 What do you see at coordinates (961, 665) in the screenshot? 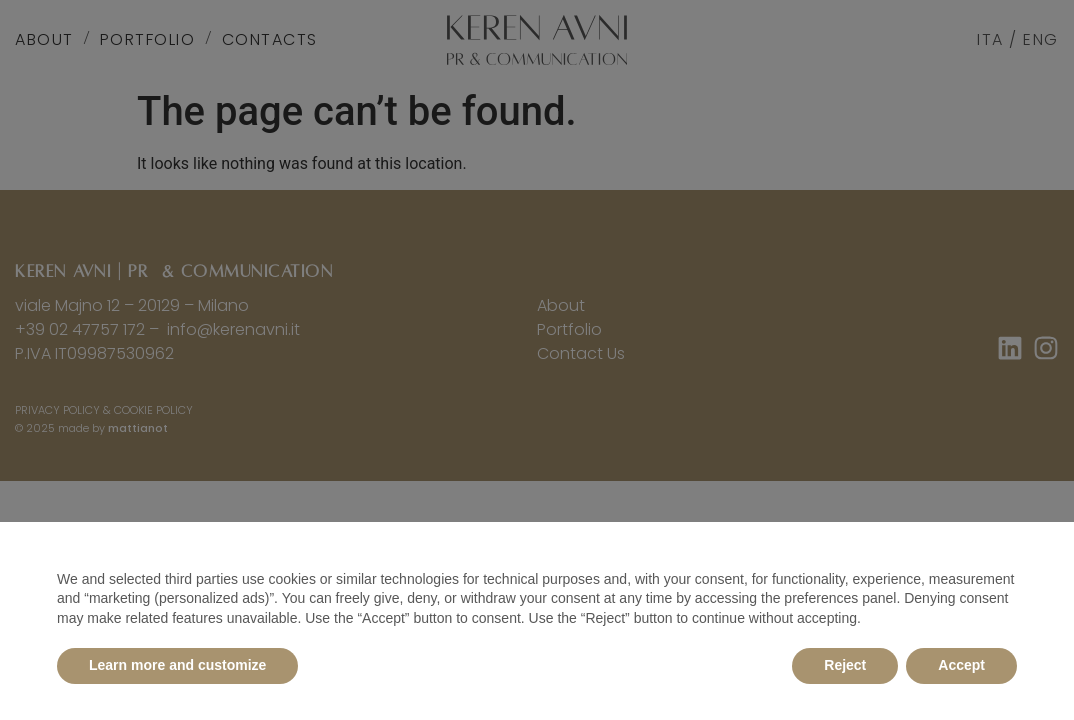
I see `Accept [button]` at bounding box center [961, 665].